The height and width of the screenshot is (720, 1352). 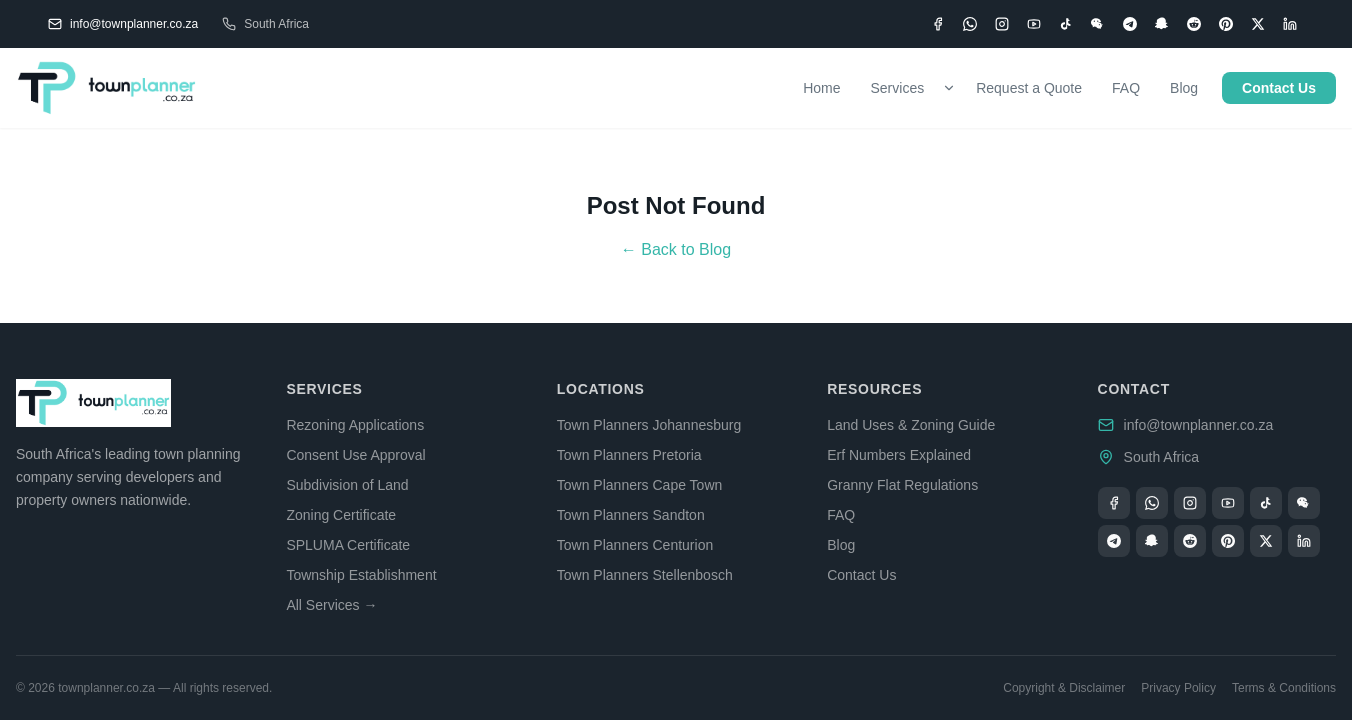 I want to click on Rezoning Applications, so click(x=355, y=425).